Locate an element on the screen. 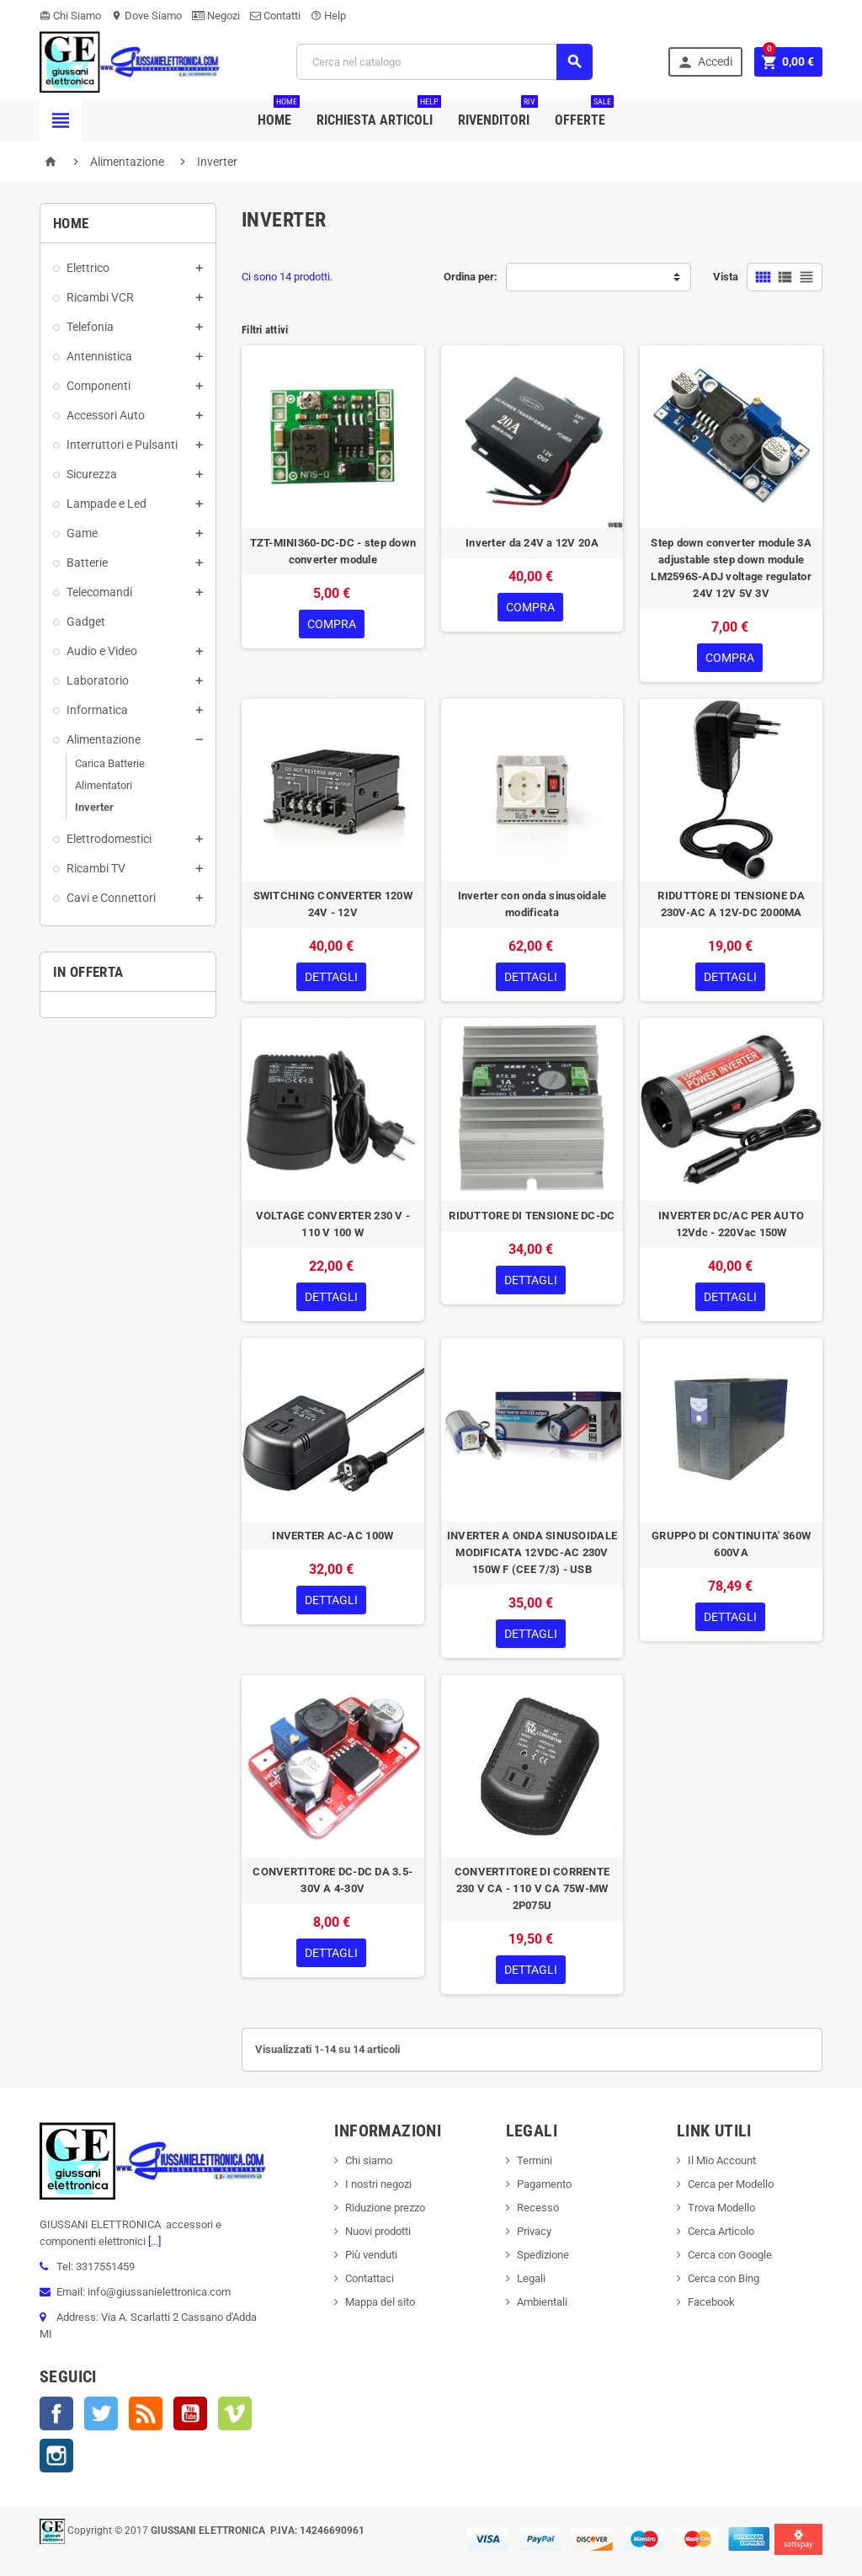 This screenshot has height=2576, width=862. Legali is located at coordinates (531, 2278).